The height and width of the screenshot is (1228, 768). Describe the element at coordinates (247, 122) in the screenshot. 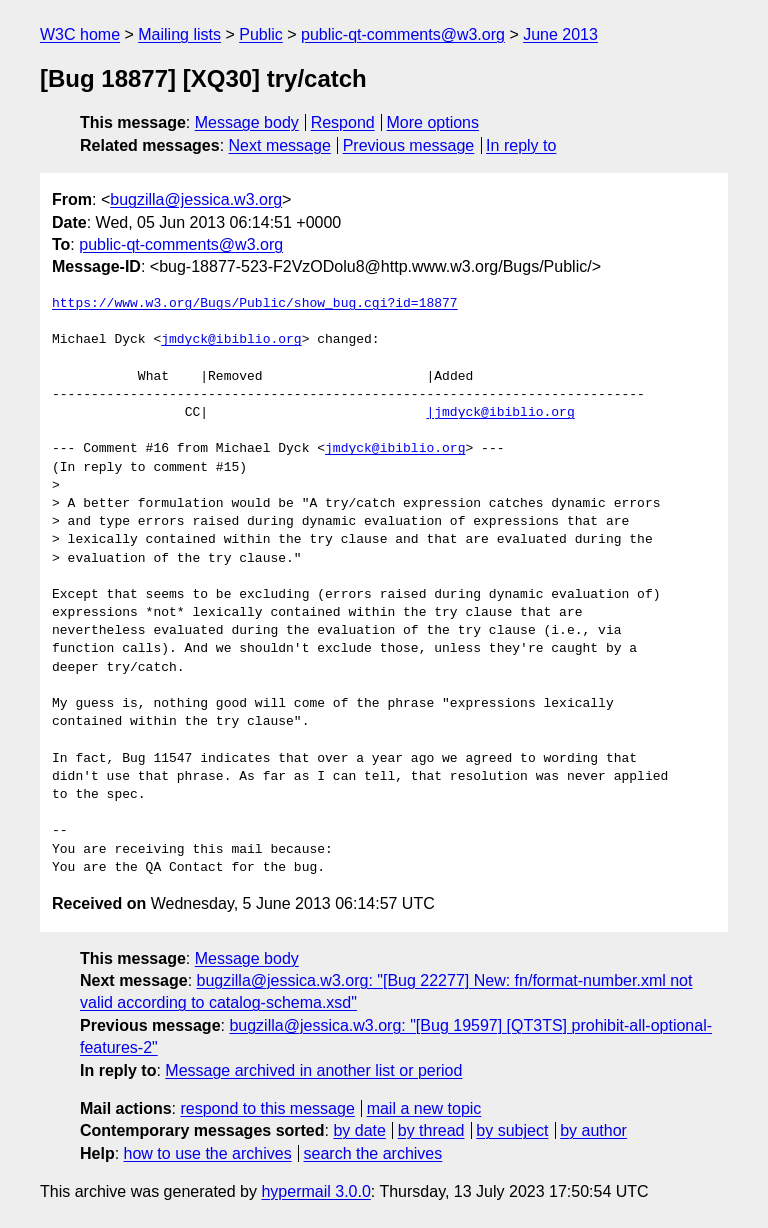

I see `Message body` at that location.